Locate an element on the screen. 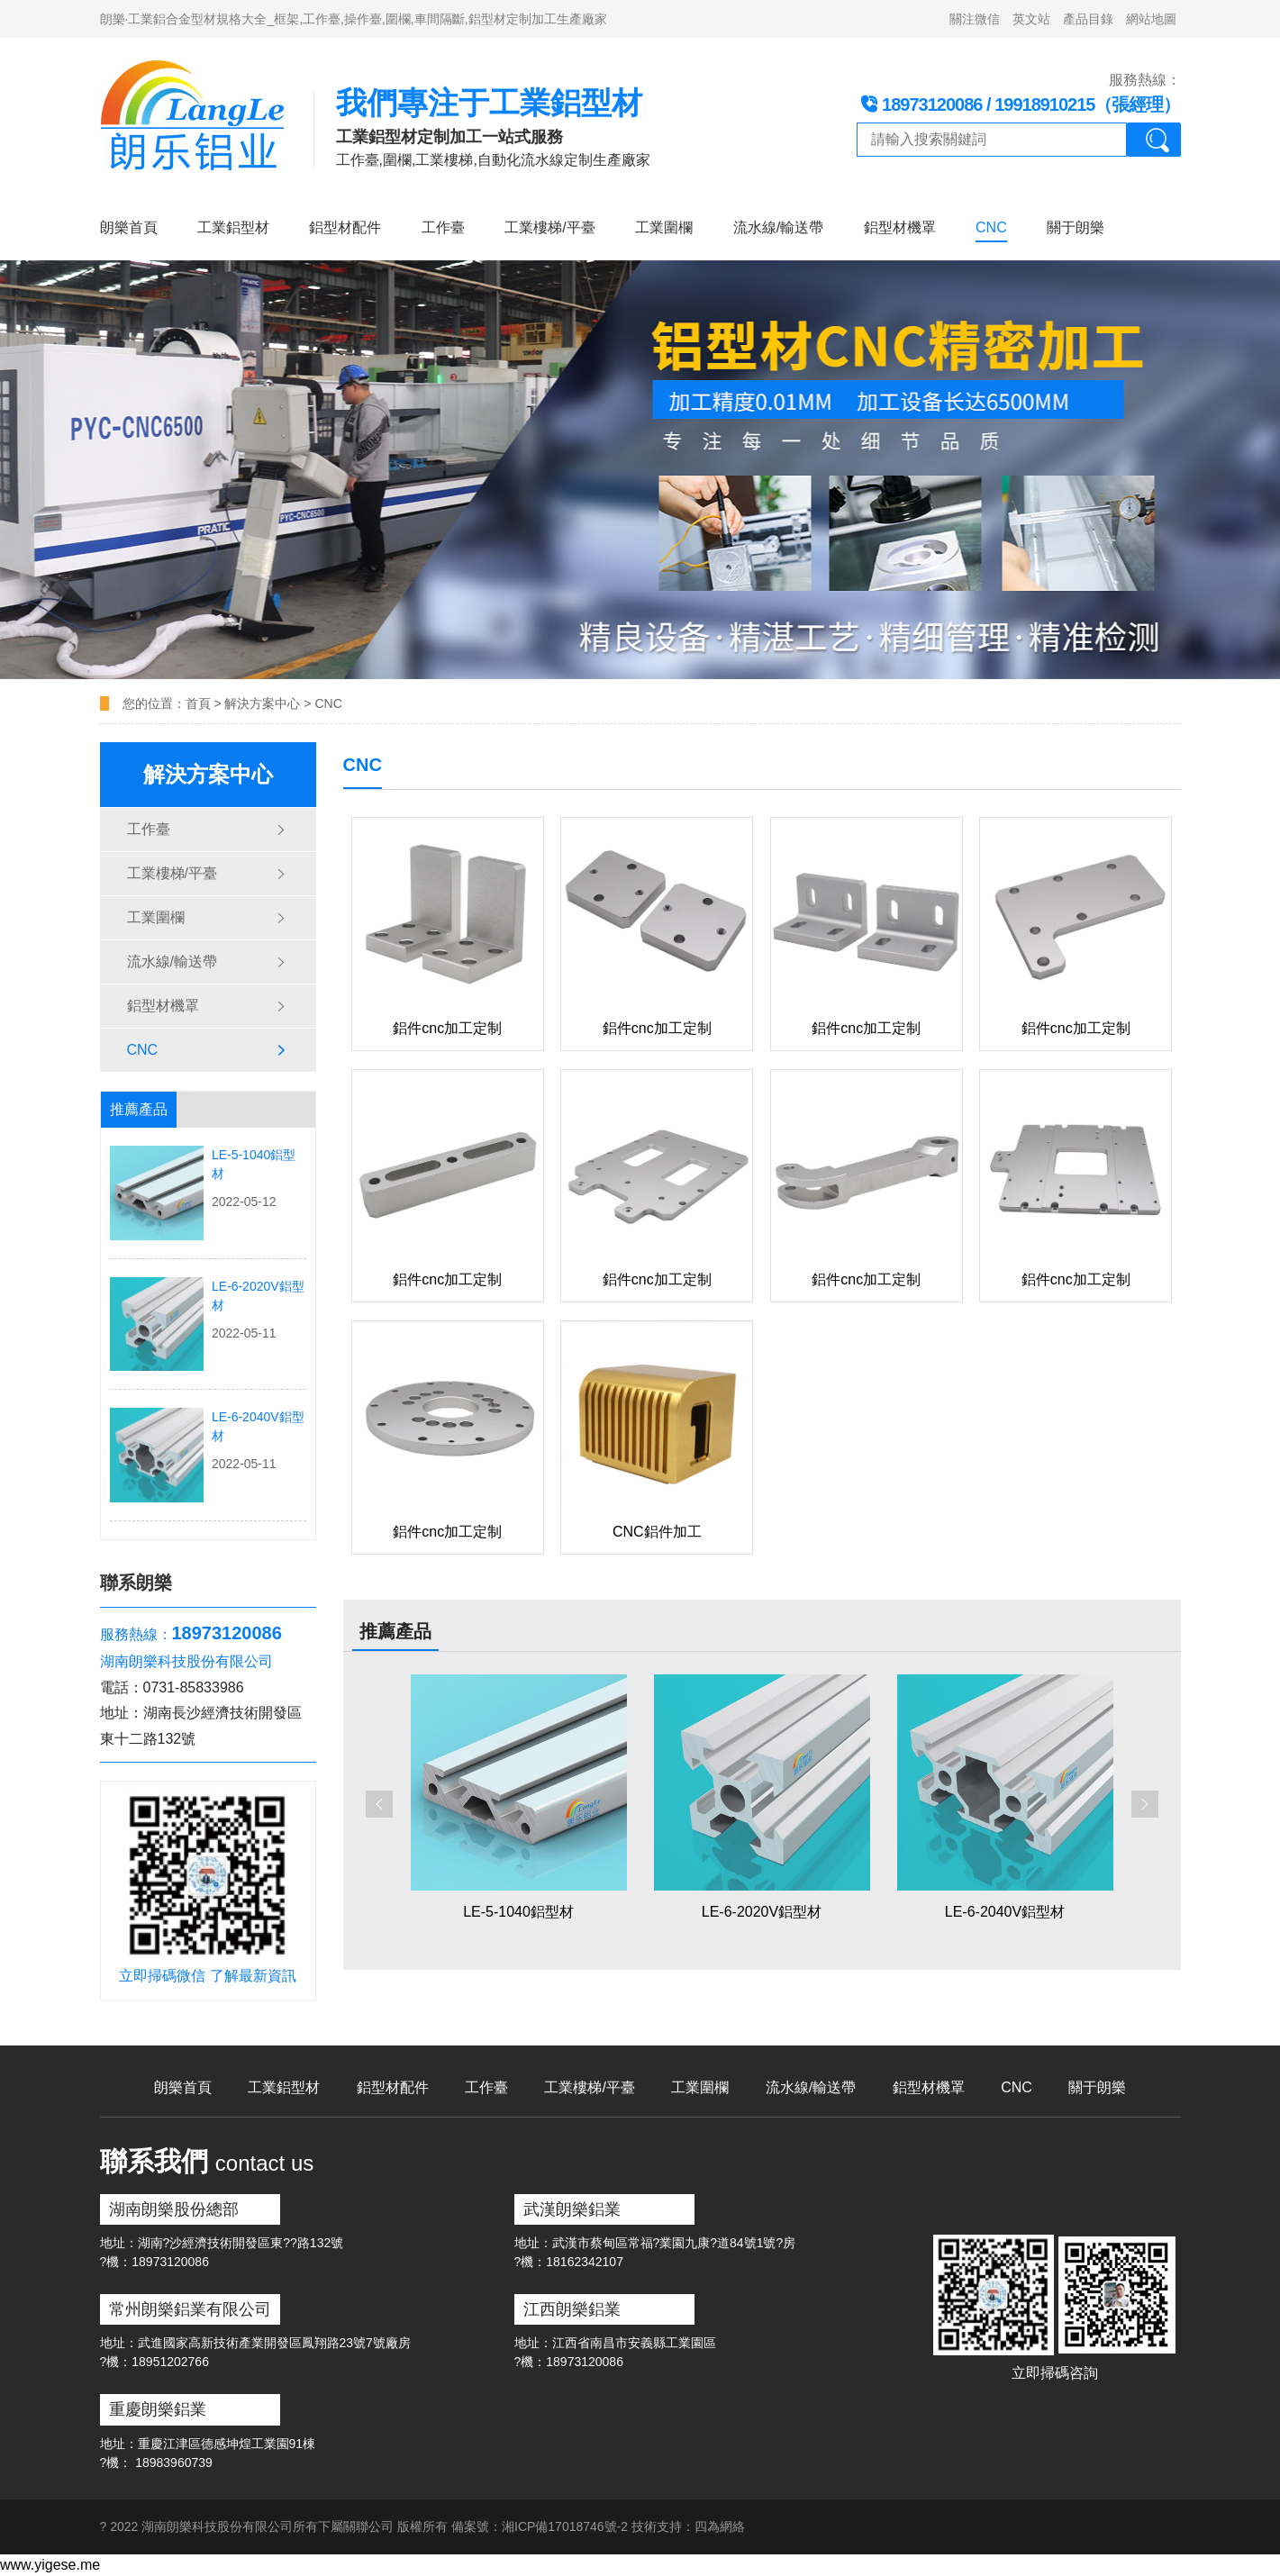  www.yigese.me is located at coordinates (50, 2564).